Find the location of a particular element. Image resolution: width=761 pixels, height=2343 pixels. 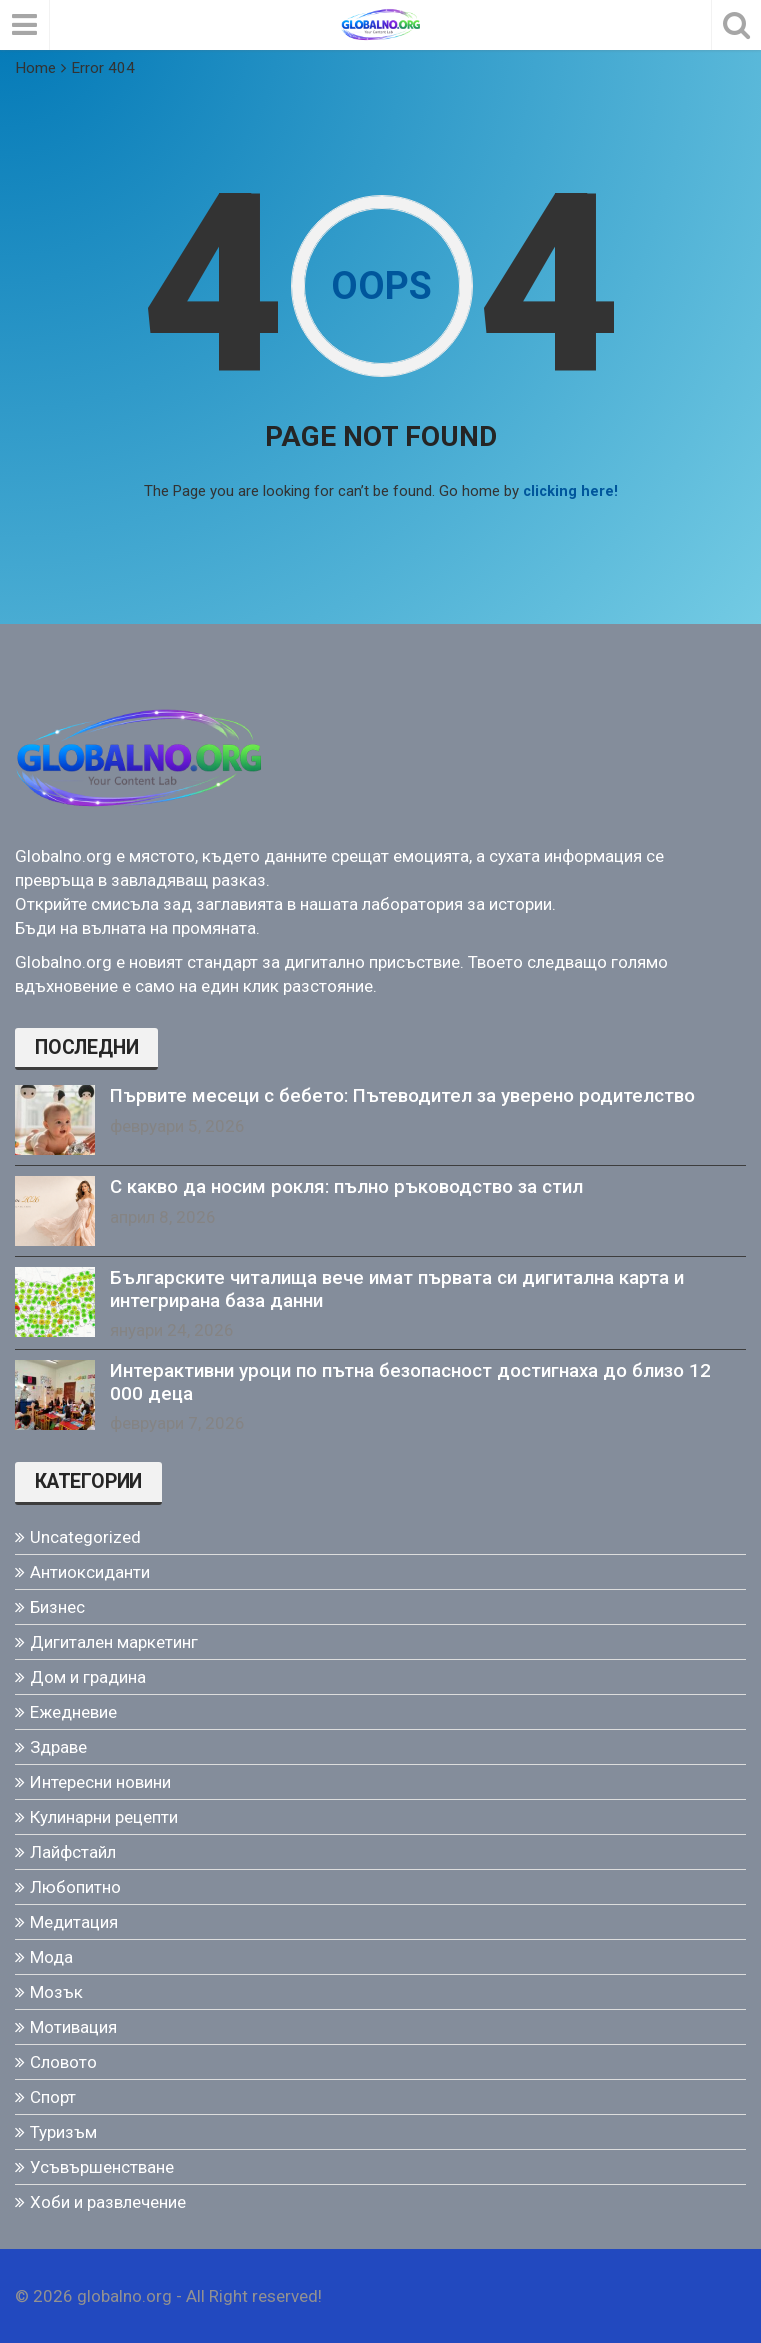

Кулинарни рецепти is located at coordinates (104, 1816).